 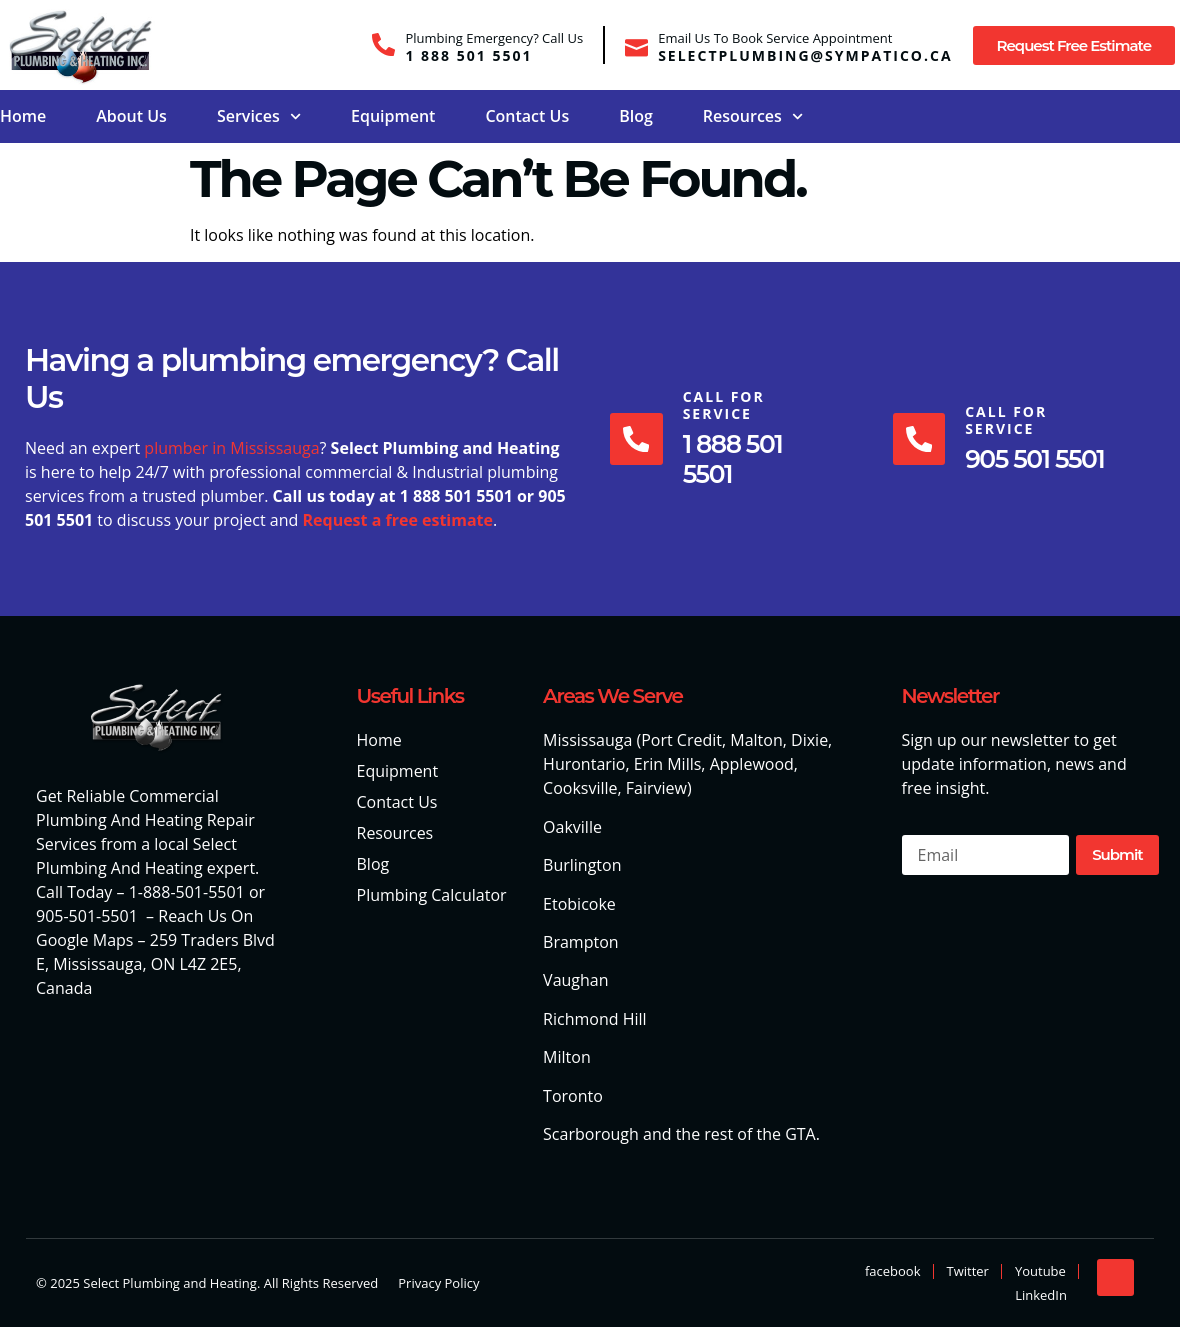 What do you see at coordinates (580, 788) in the screenshot?
I see `Cooksville` at bounding box center [580, 788].